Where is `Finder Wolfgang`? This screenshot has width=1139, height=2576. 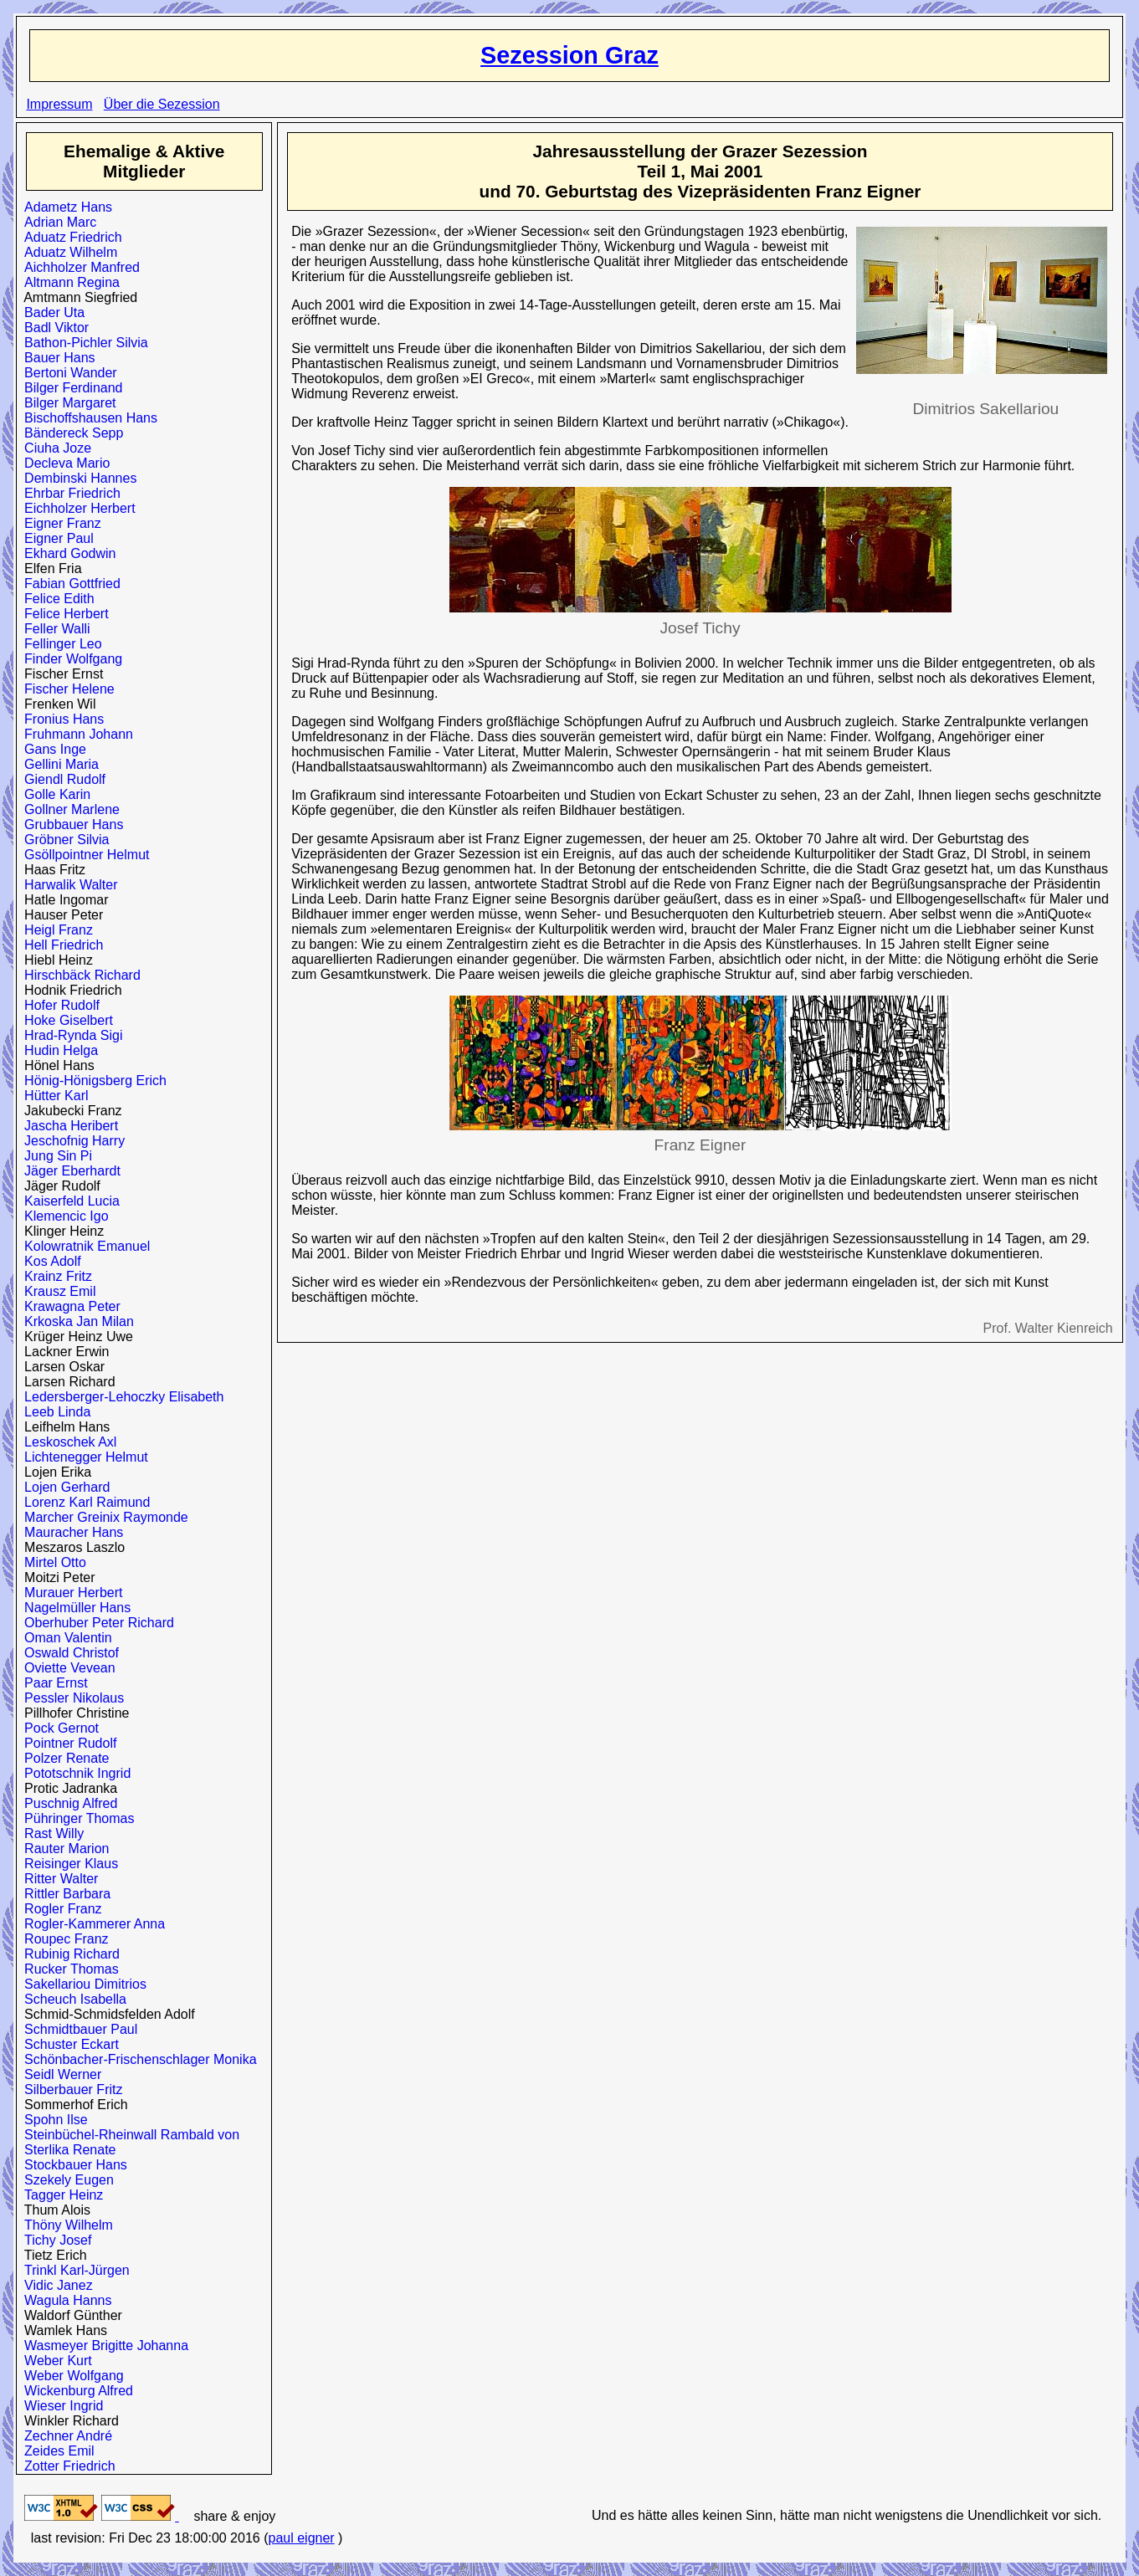
Finder Wolfgang is located at coordinates (69, 659).